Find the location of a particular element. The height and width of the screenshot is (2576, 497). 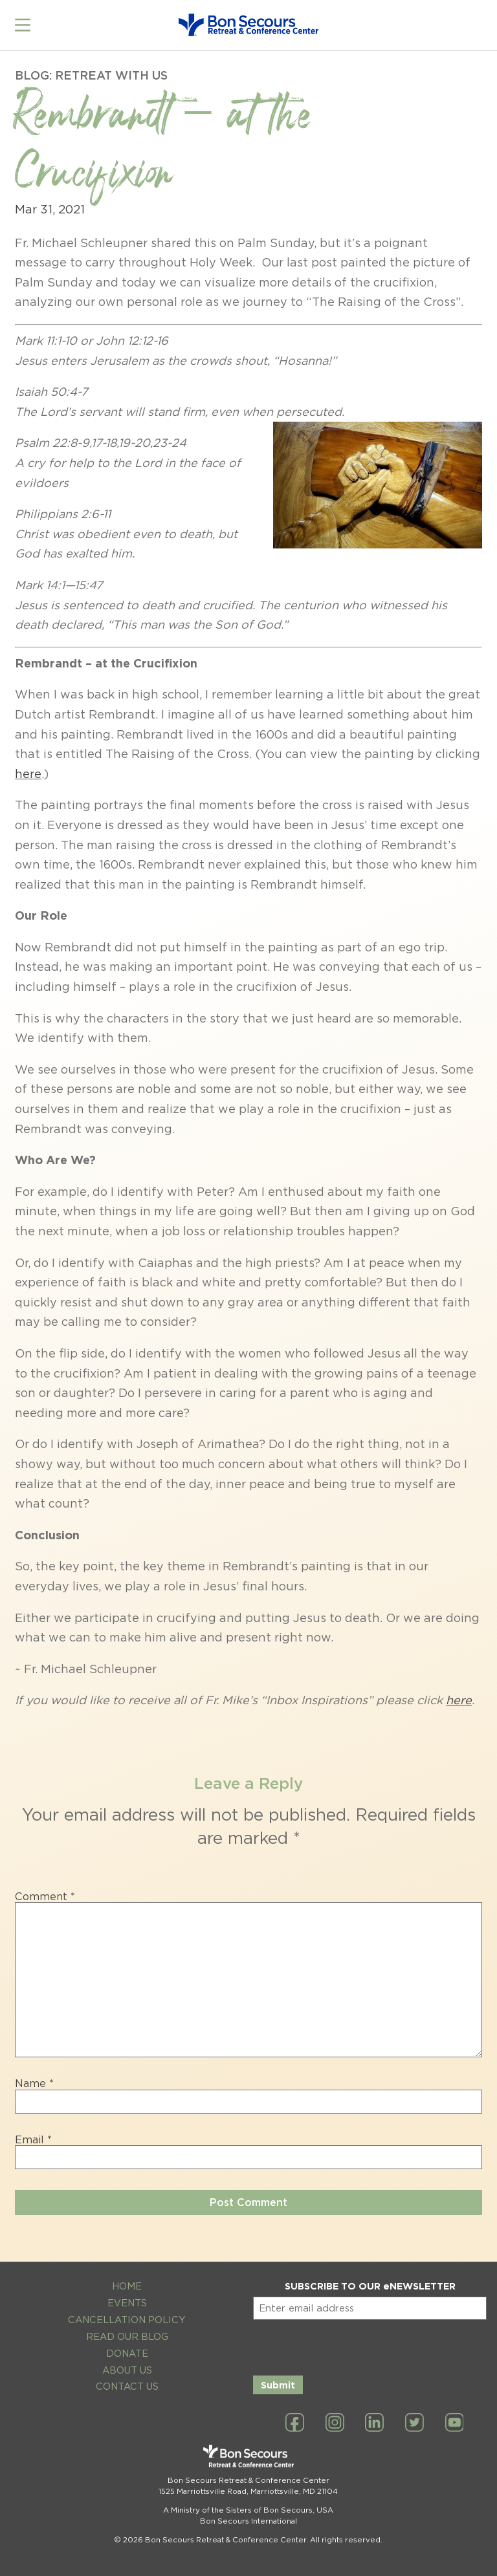

Events is located at coordinates (127, 2295).